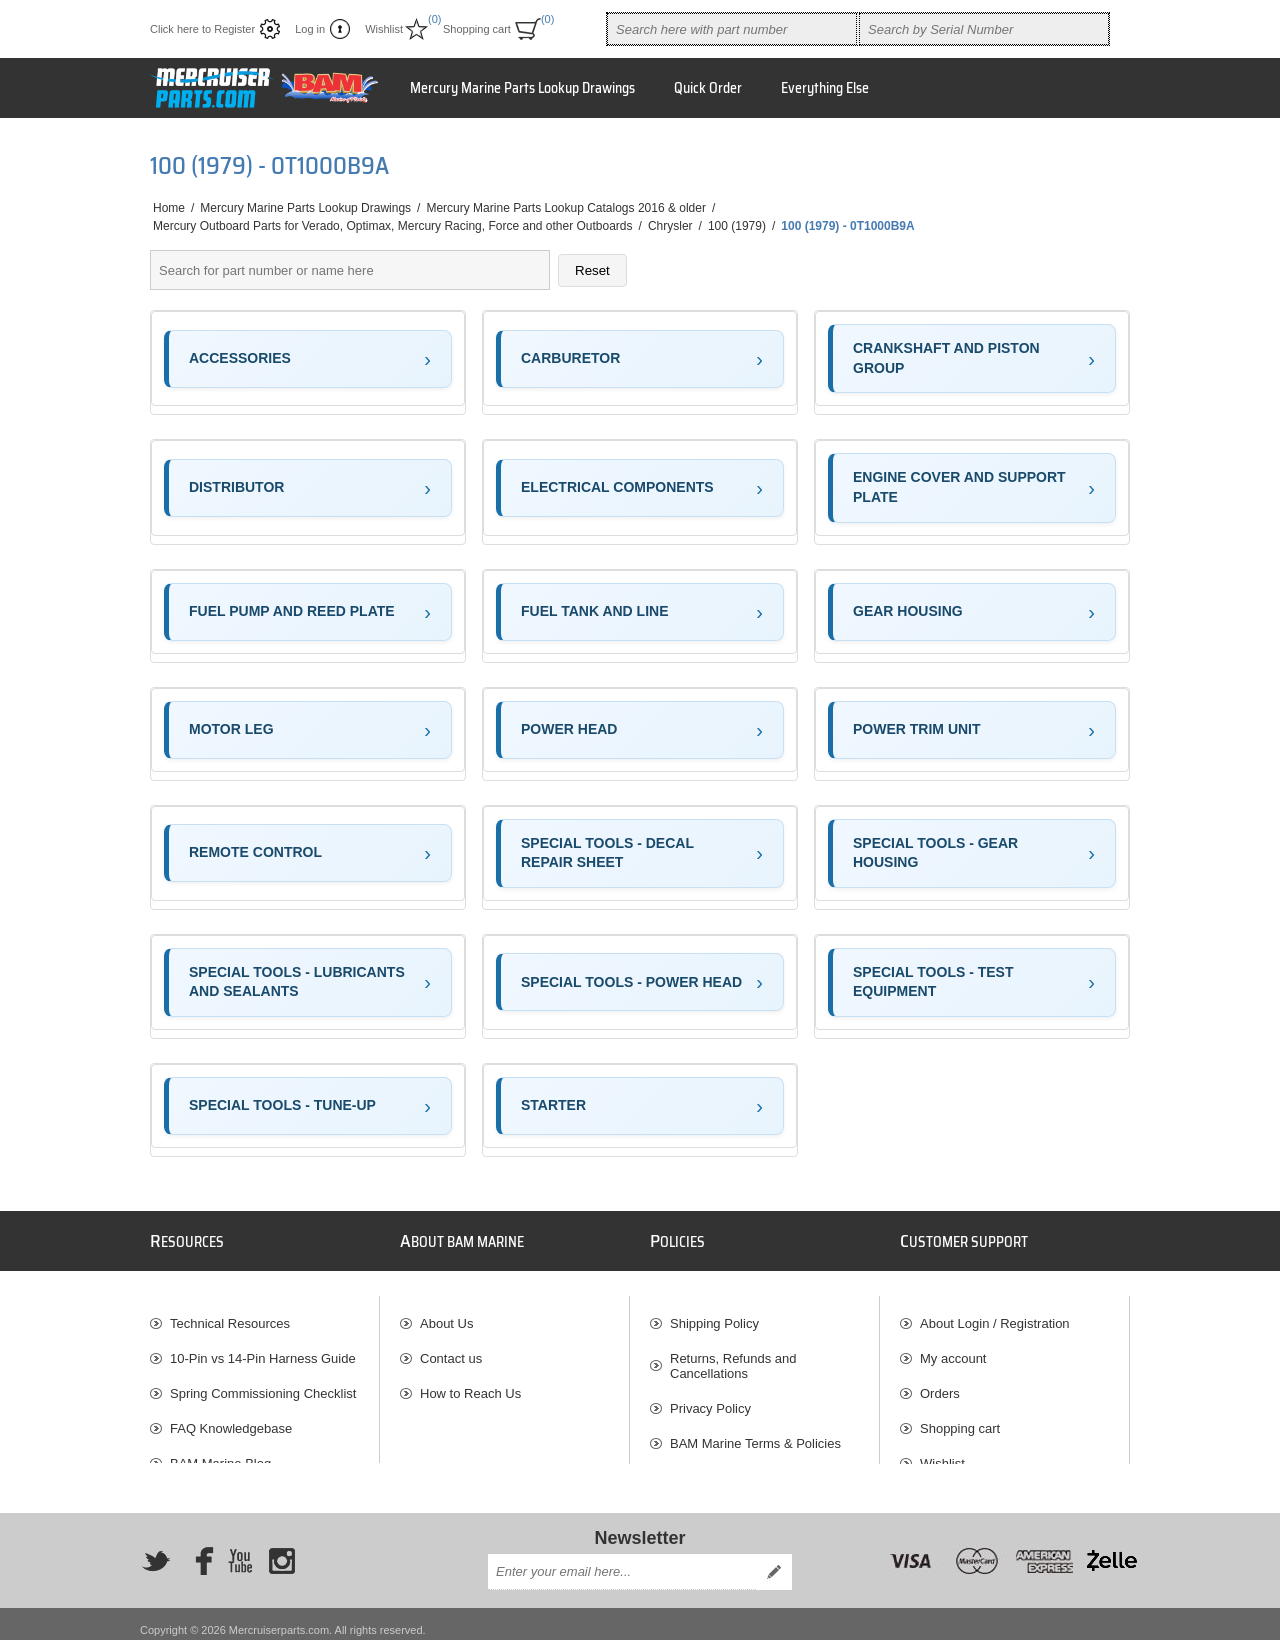 The width and height of the screenshot is (1280, 1640). Describe the element at coordinates (263, 1383) in the screenshot. I see `Spring Commissioning Checklist` at that location.